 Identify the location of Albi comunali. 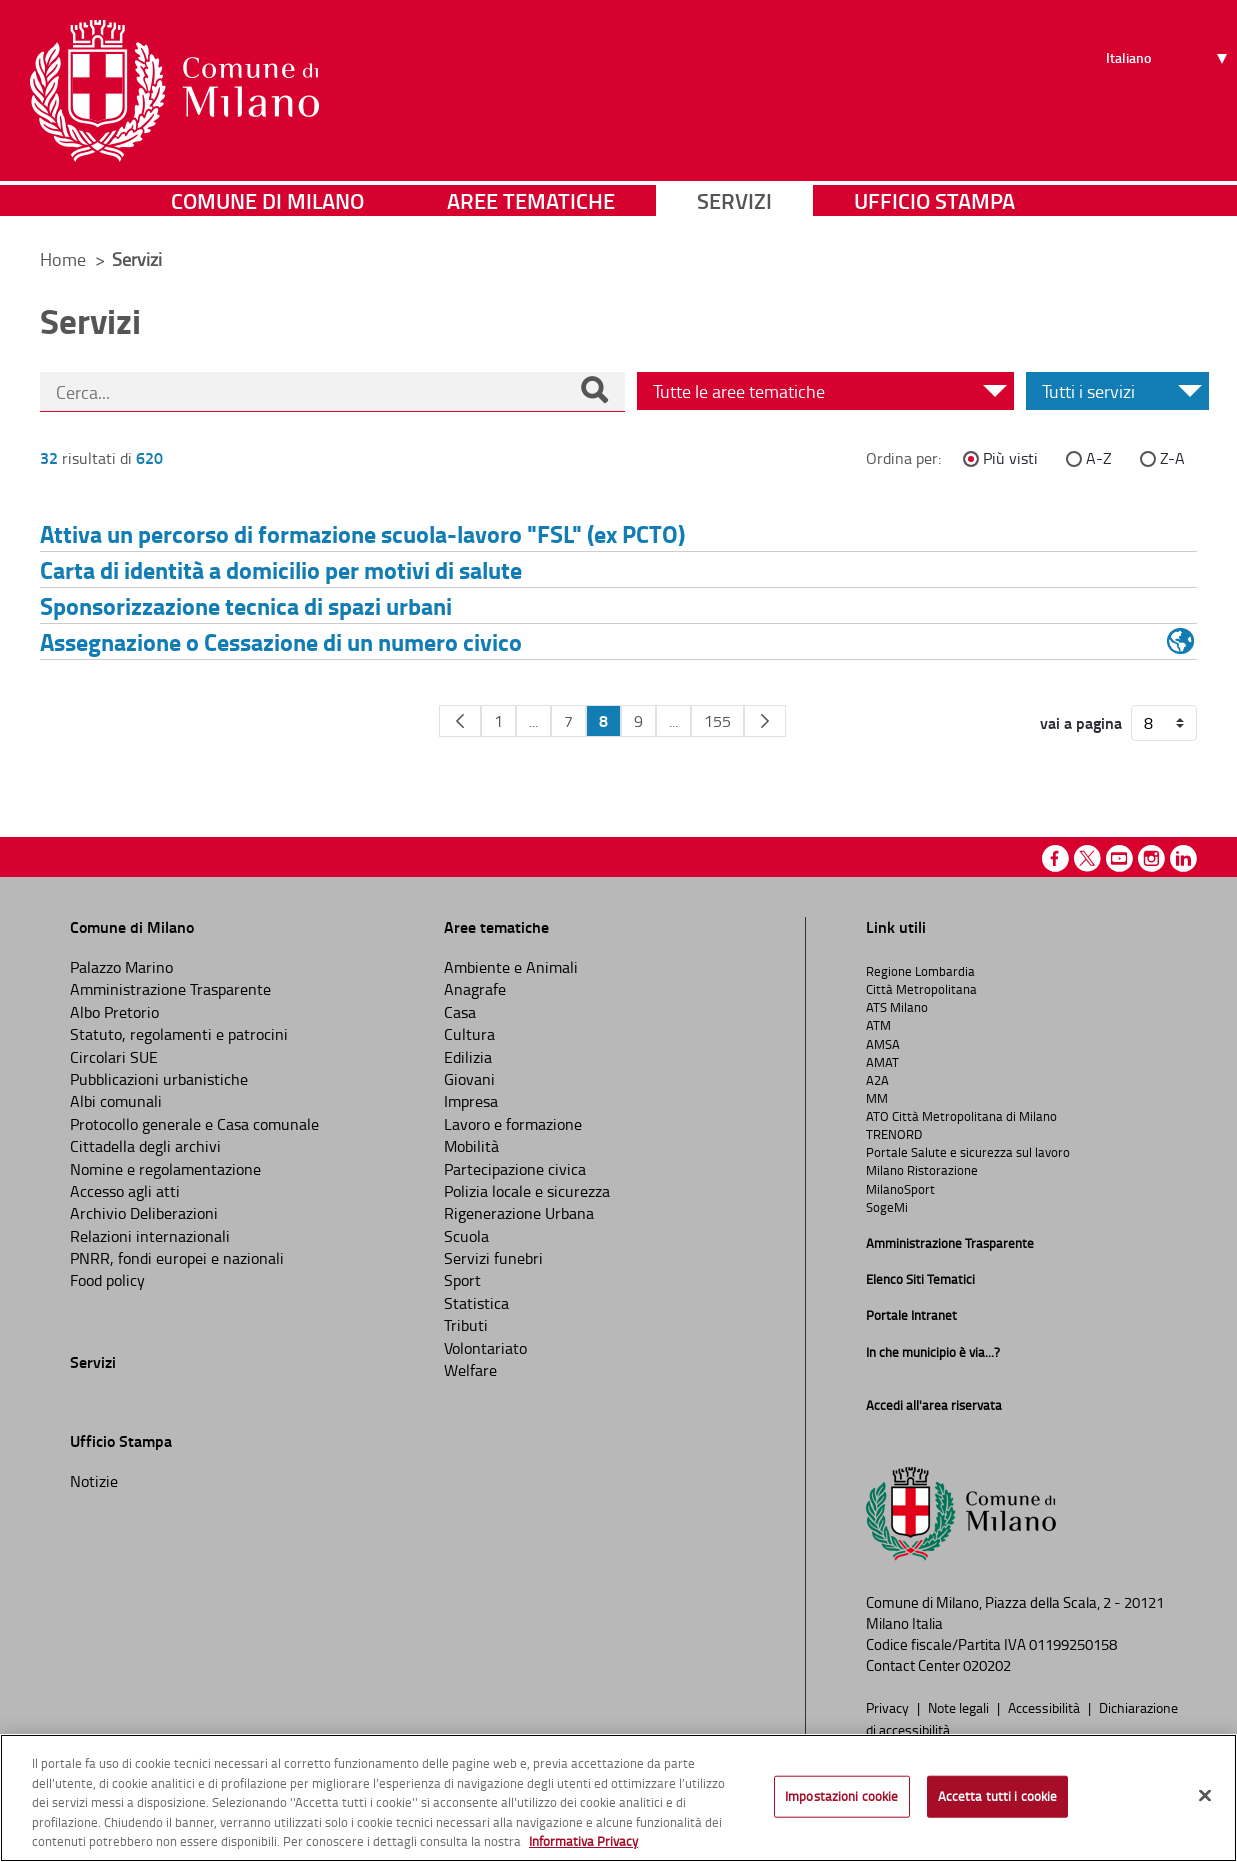
(116, 1101).